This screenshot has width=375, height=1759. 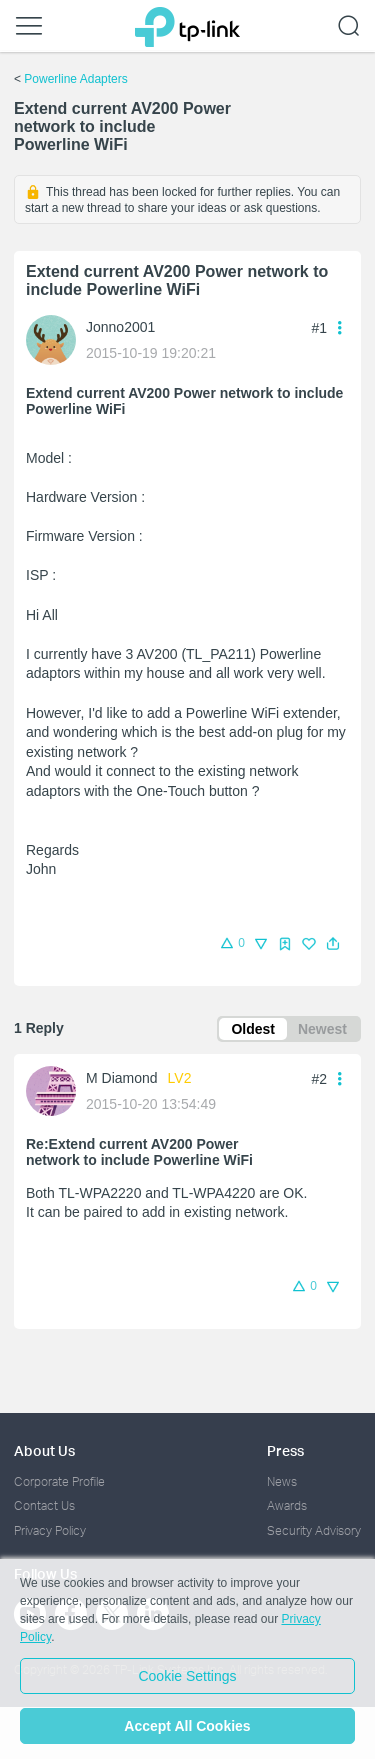 What do you see at coordinates (120, 327) in the screenshot?
I see `Jonno2001` at bounding box center [120, 327].